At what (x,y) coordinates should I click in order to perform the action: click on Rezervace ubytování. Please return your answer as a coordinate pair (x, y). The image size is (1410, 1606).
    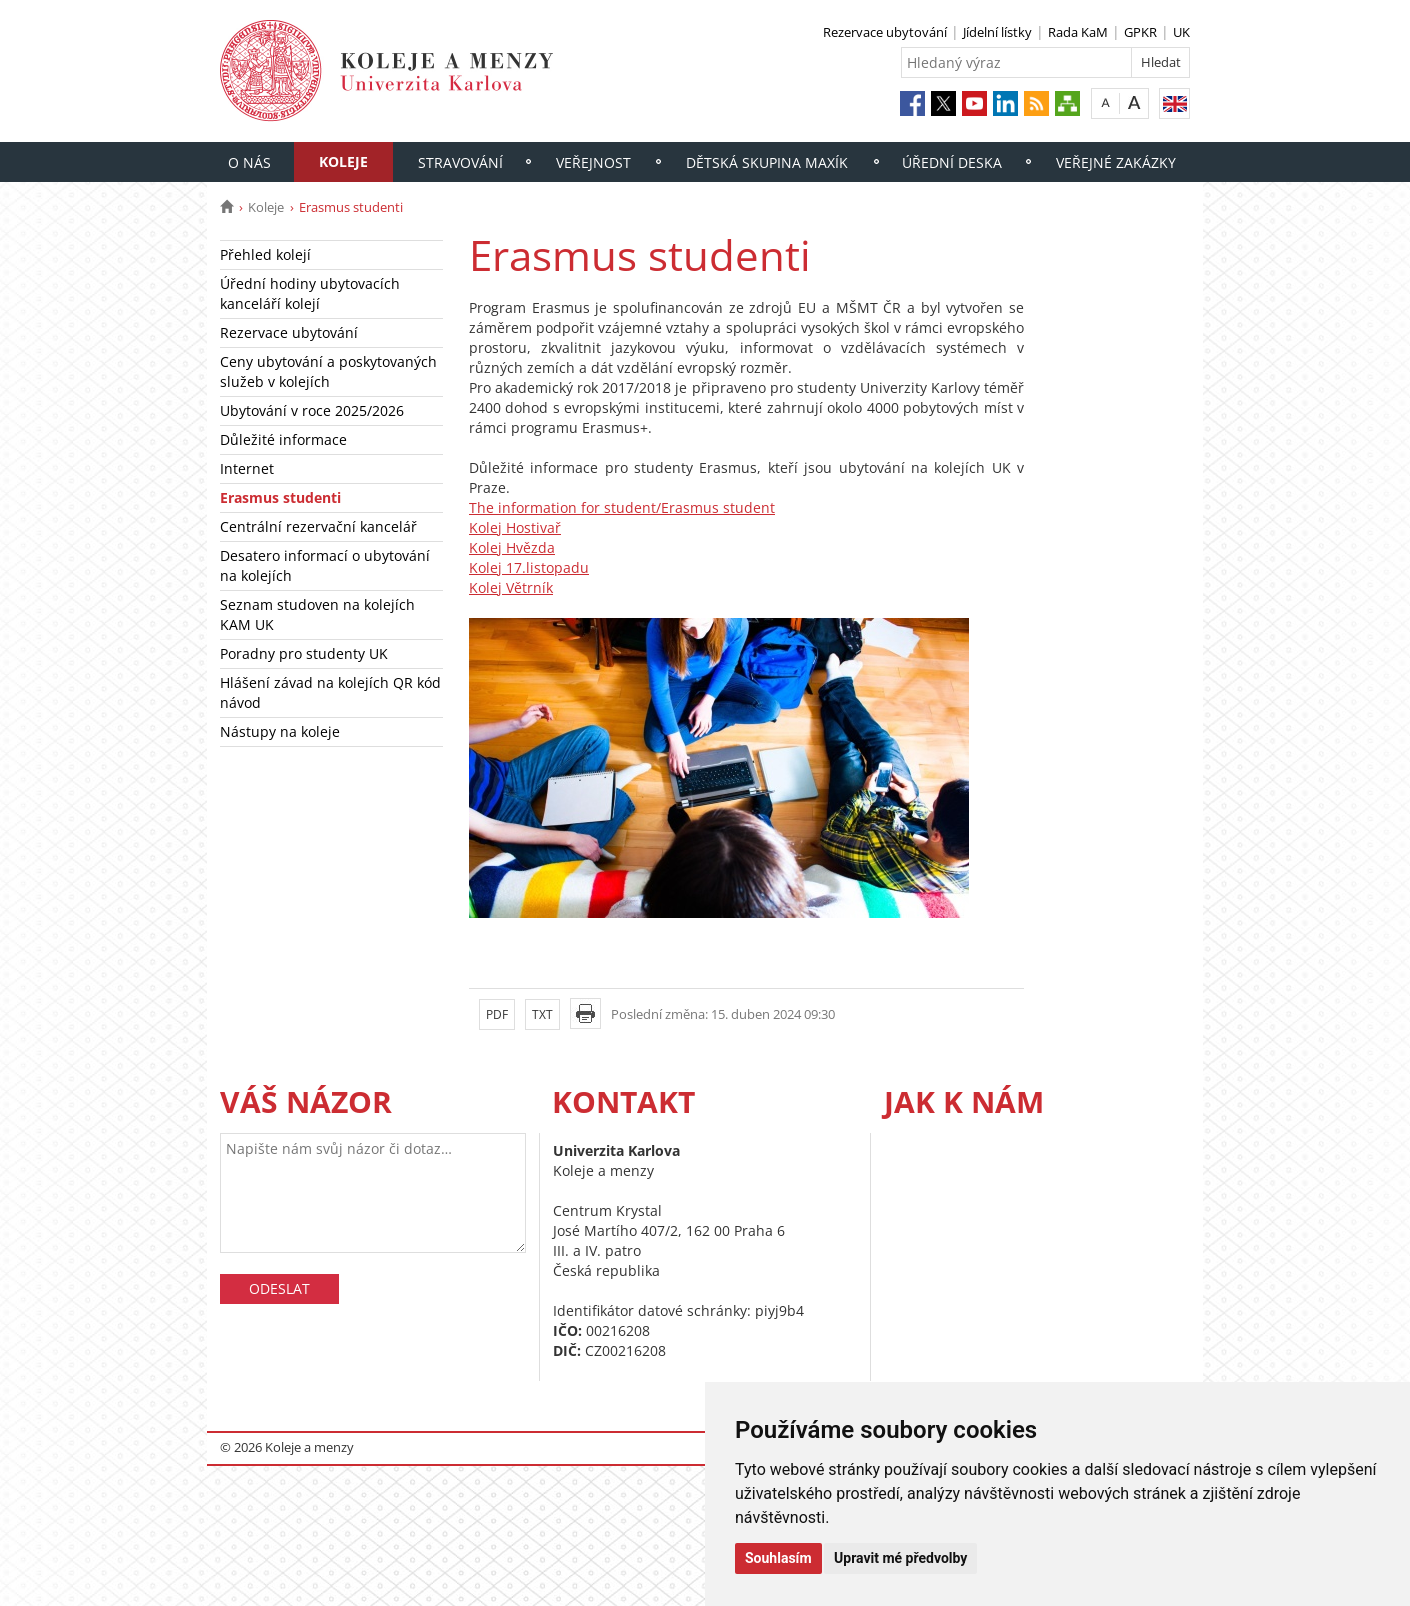
    Looking at the image, I should click on (885, 32).